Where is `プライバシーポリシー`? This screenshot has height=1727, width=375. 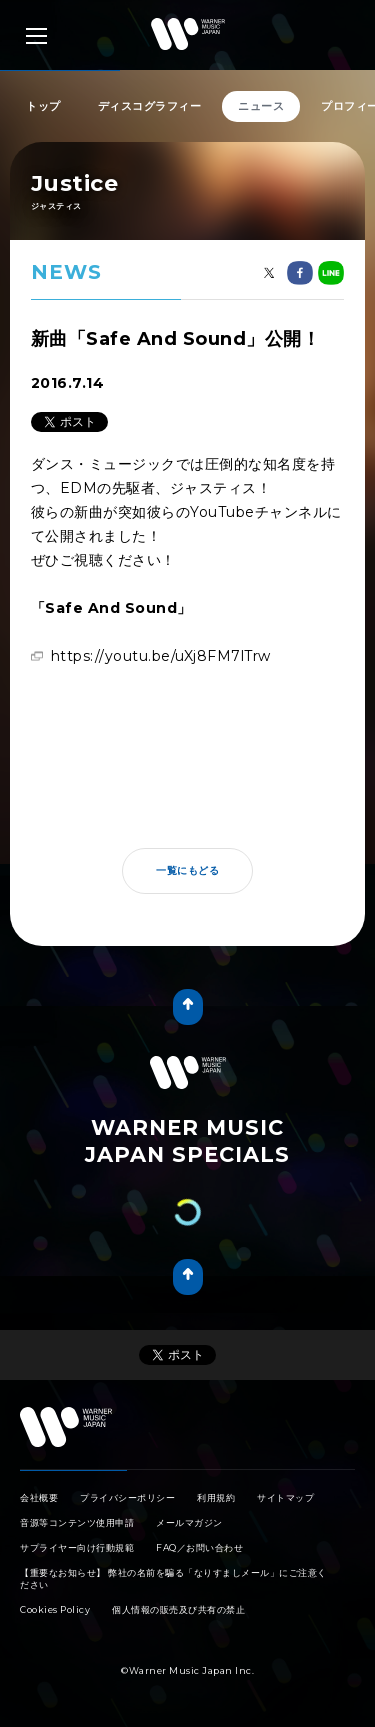
プライバシーポリシー is located at coordinates (127, 1497).